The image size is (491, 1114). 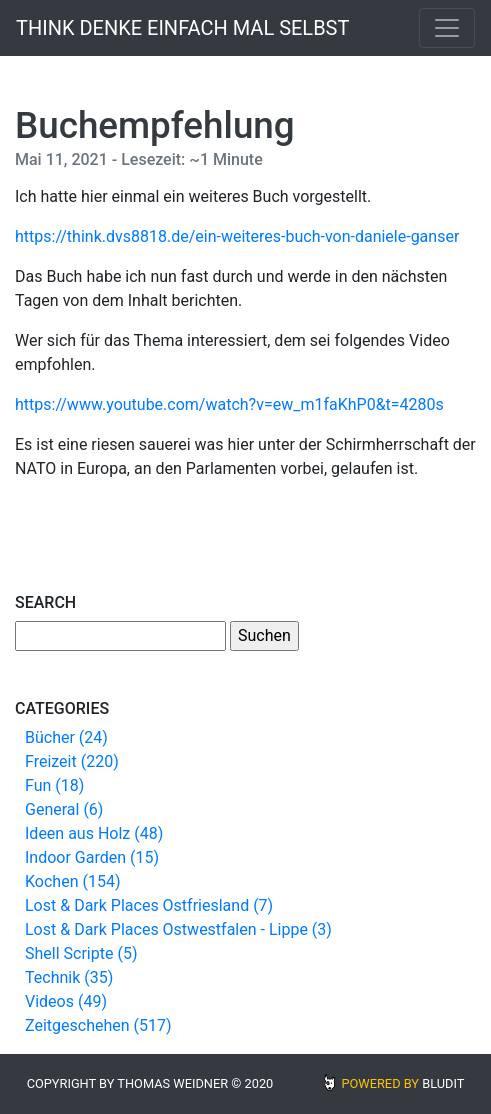 What do you see at coordinates (69, 977) in the screenshot?
I see `Technik (35)` at bounding box center [69, 977].